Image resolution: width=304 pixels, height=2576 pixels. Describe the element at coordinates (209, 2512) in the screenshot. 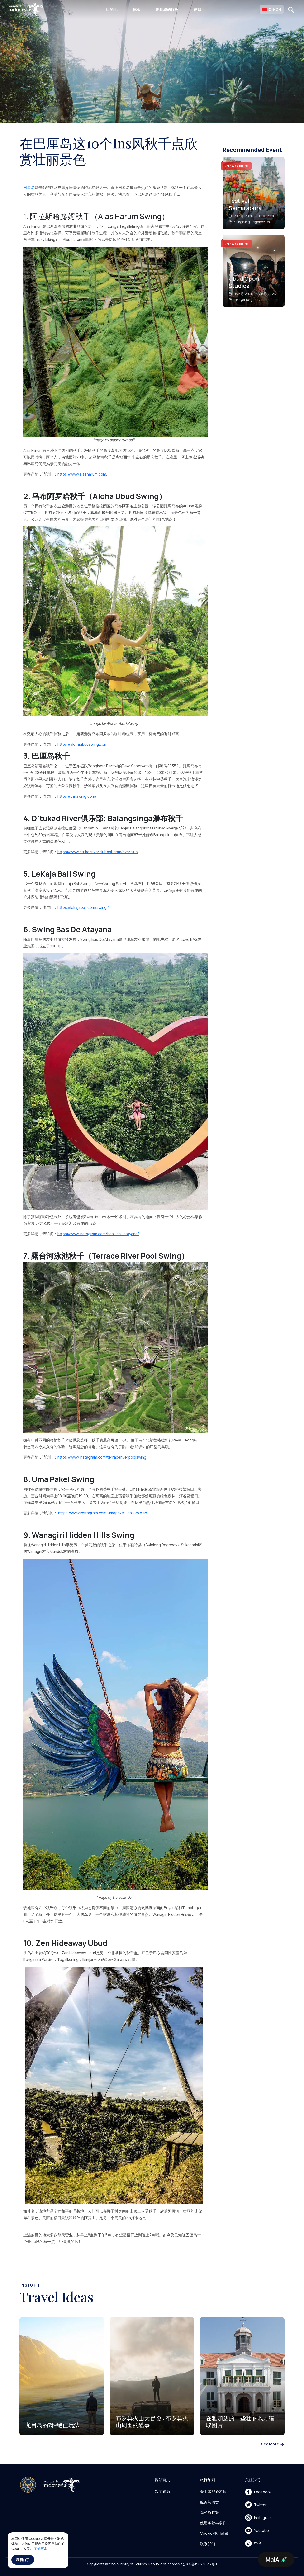

I see `隐私权政策` at that location.